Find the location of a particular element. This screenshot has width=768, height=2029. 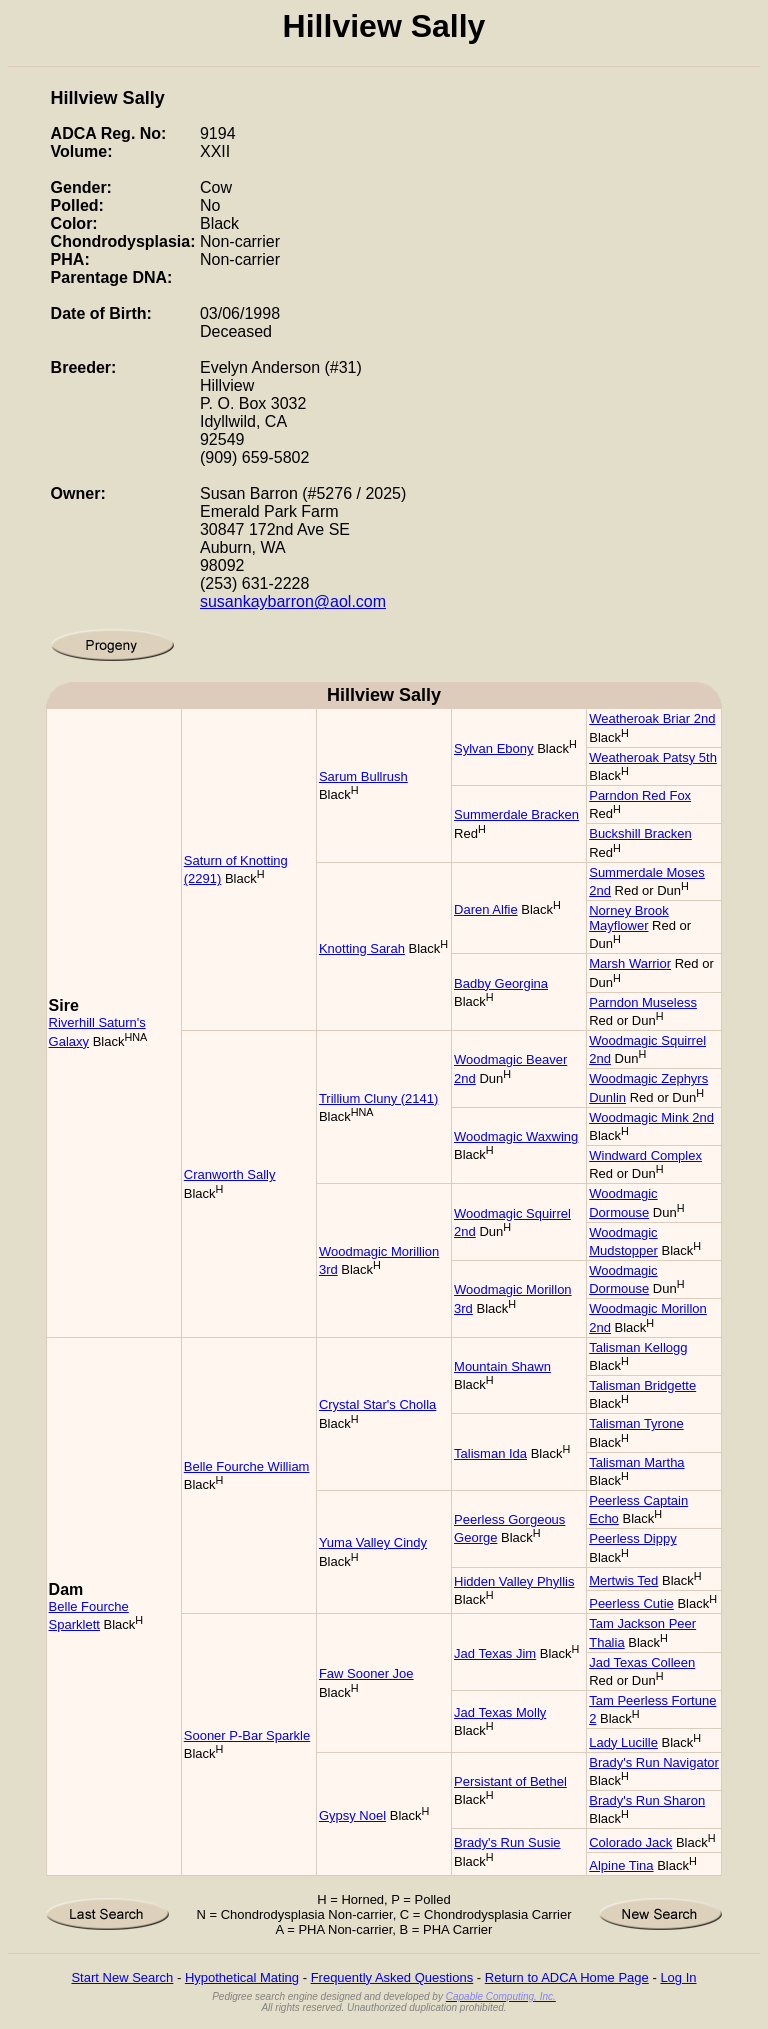

Talisman Tyrone is located at coordinates (636, 1423).